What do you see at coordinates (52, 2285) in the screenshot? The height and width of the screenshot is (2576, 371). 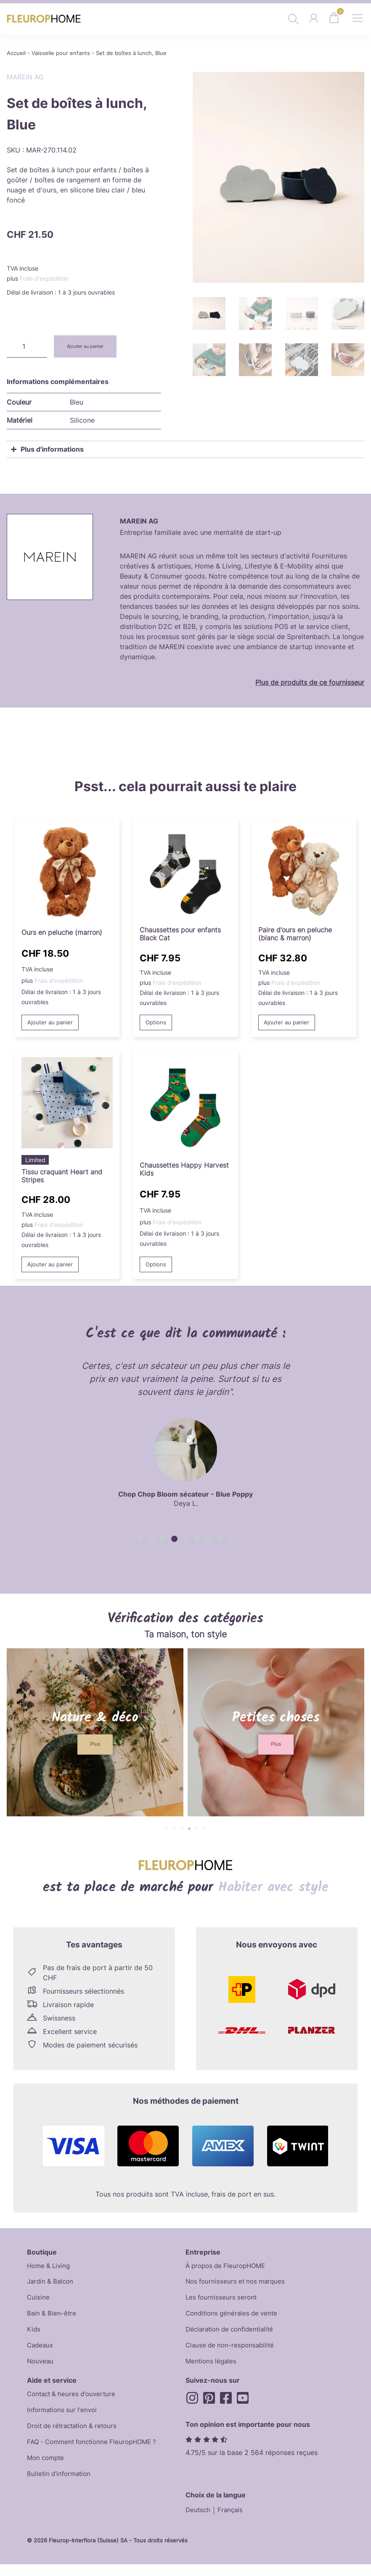 I see `Jardin & Balcon` at bounding box center [52, 2285].